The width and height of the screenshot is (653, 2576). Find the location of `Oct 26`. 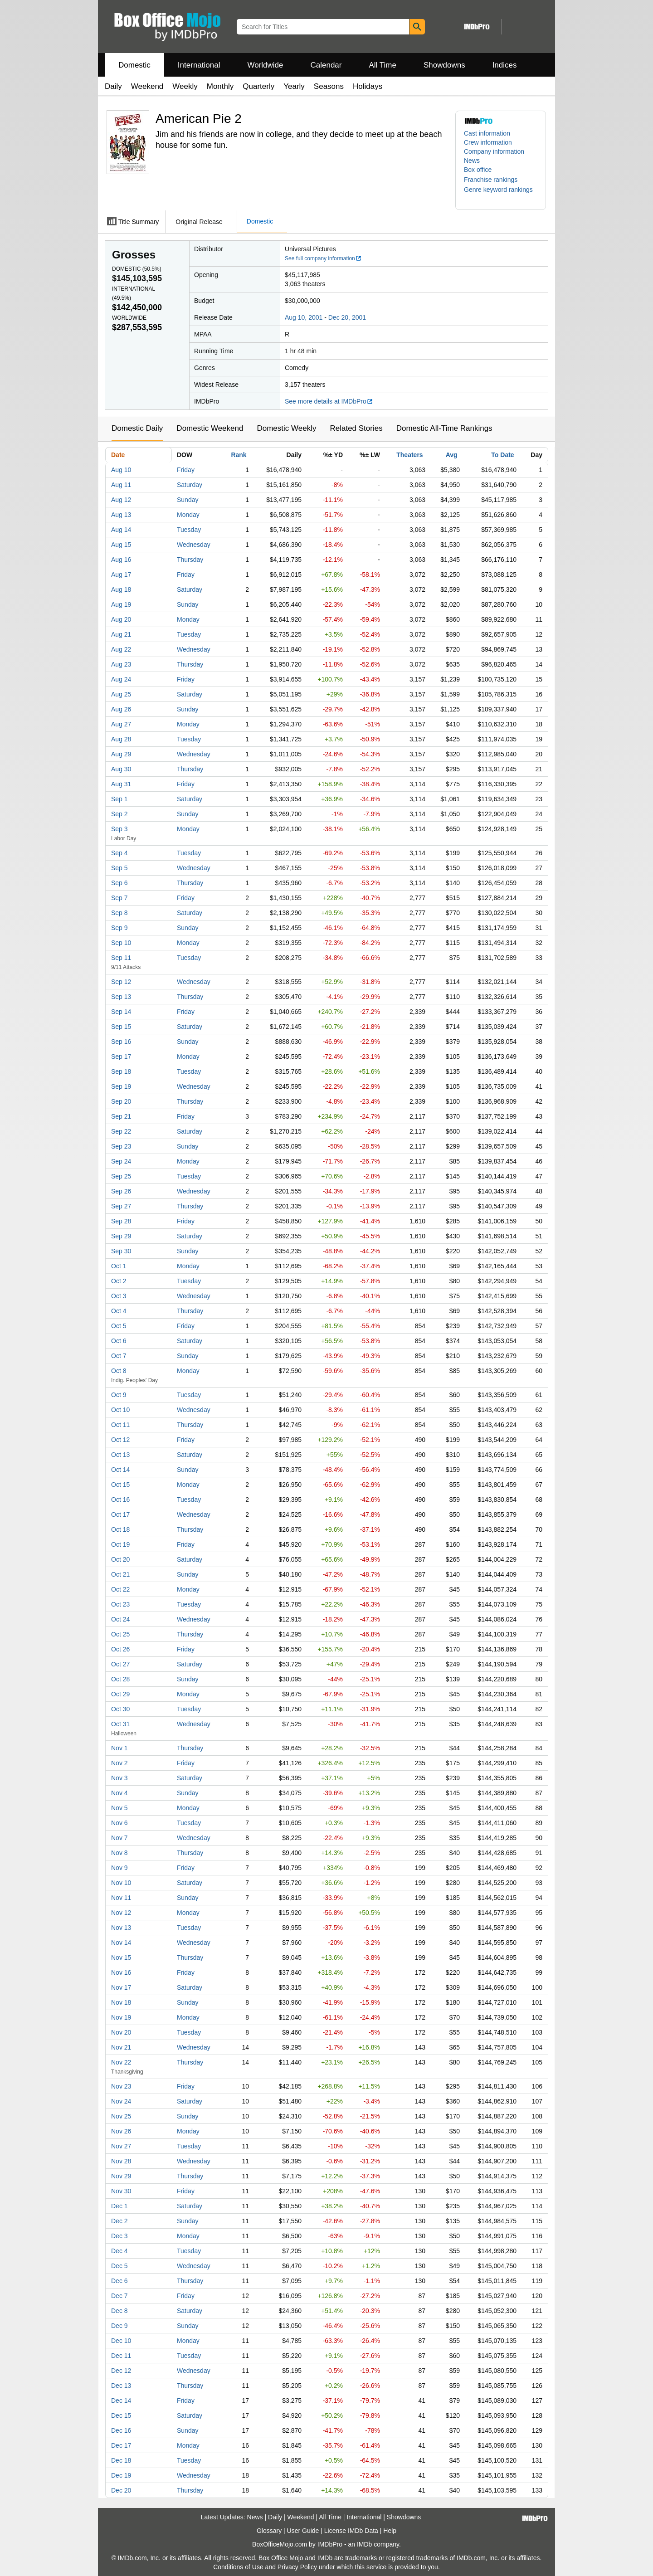

Oct 26 is located at coordinates (120, 1649).